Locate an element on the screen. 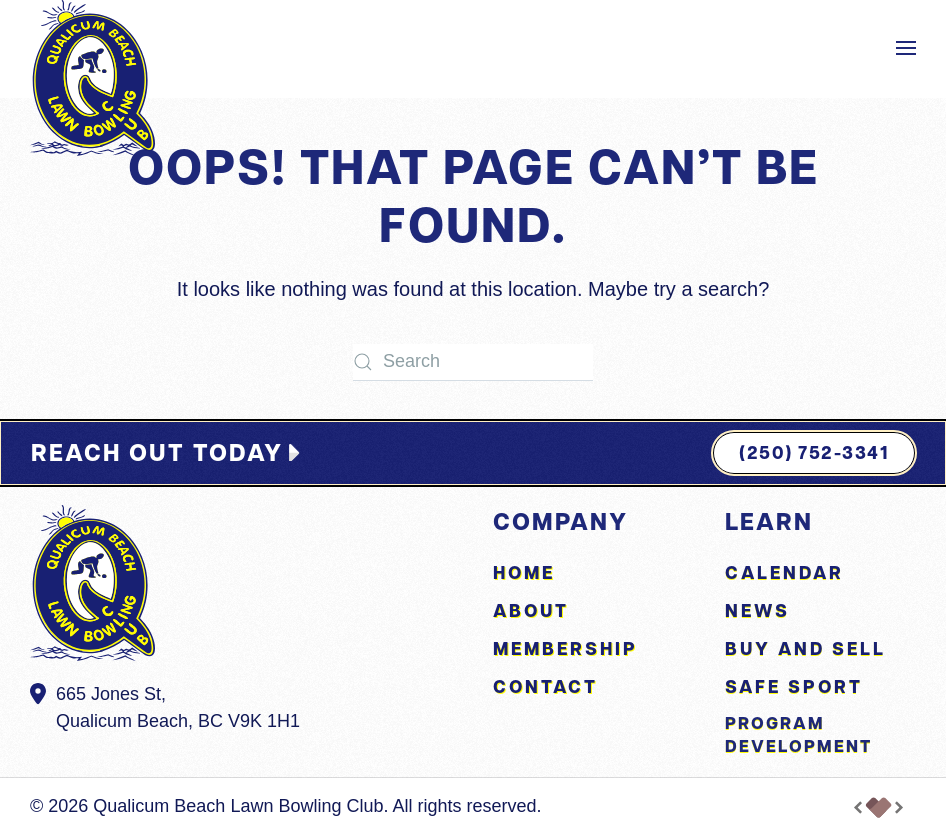  (250) 752-3341 is located at coordinates (814, 452).